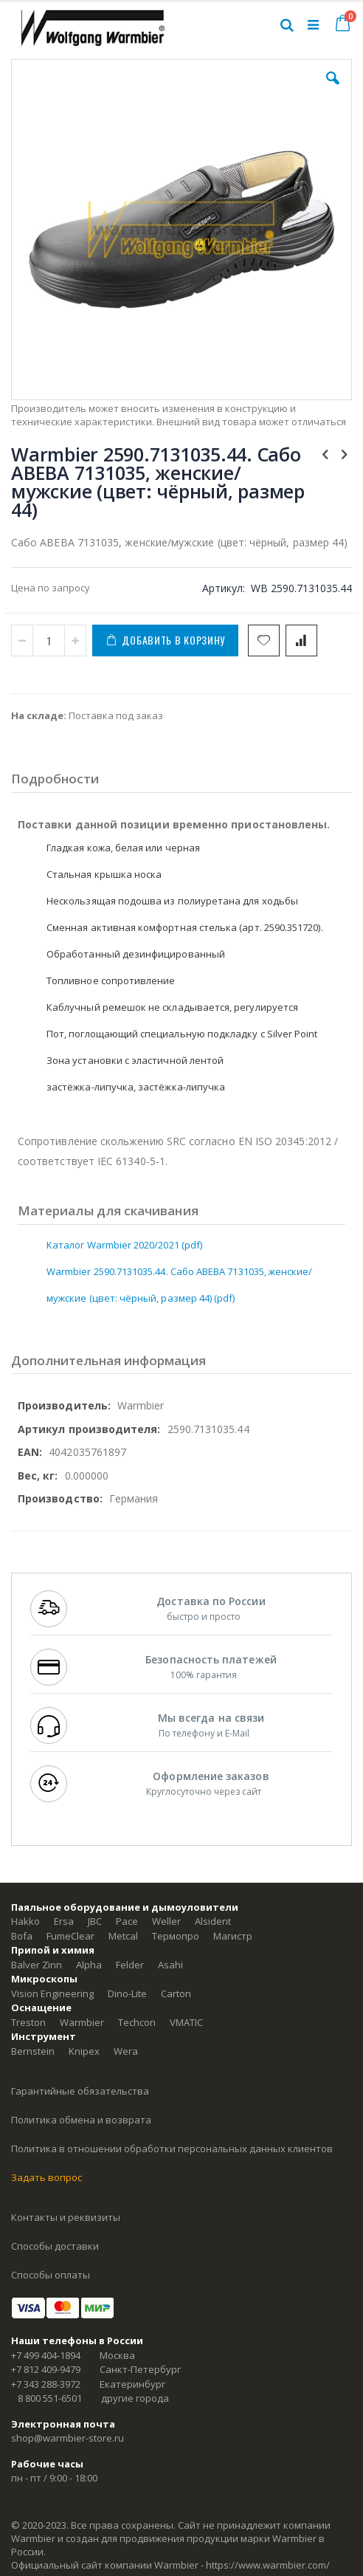 This screenshot has width=363, height=2576. I want to click on [button], so click(332, 89).